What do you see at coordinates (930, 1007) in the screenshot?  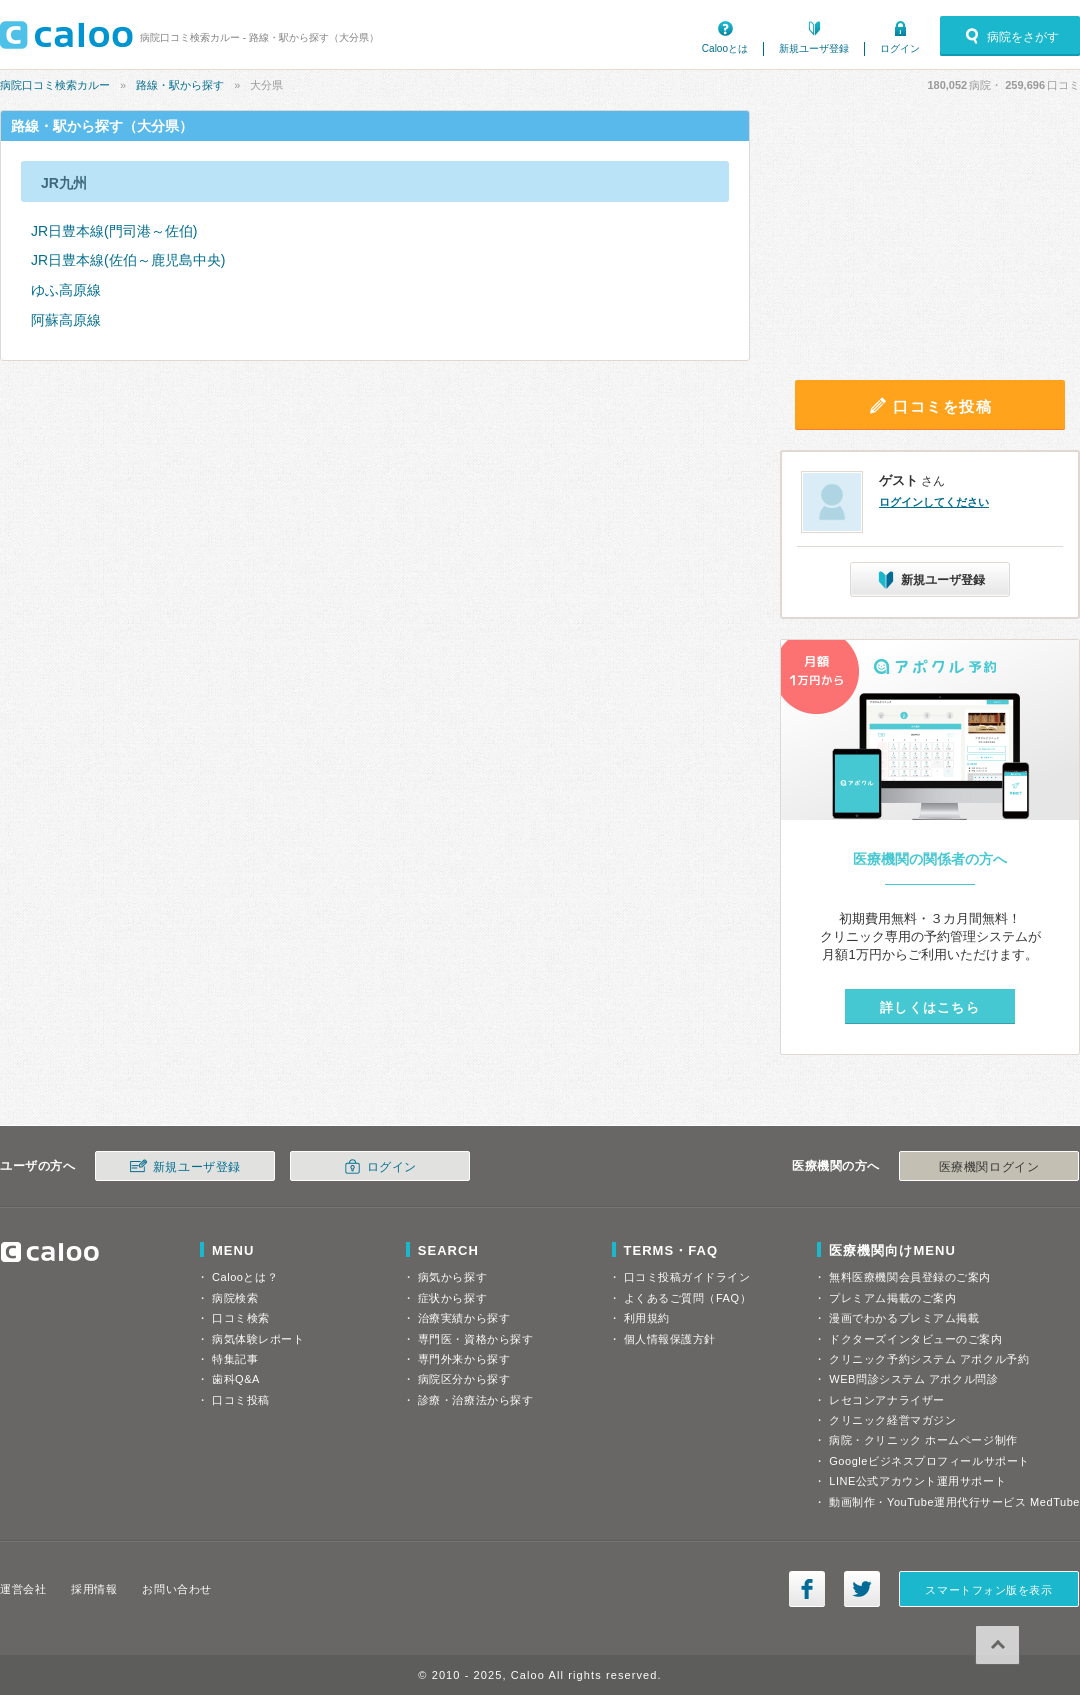 I see `詳しくはこちら` at bounding box center [930, 1007].